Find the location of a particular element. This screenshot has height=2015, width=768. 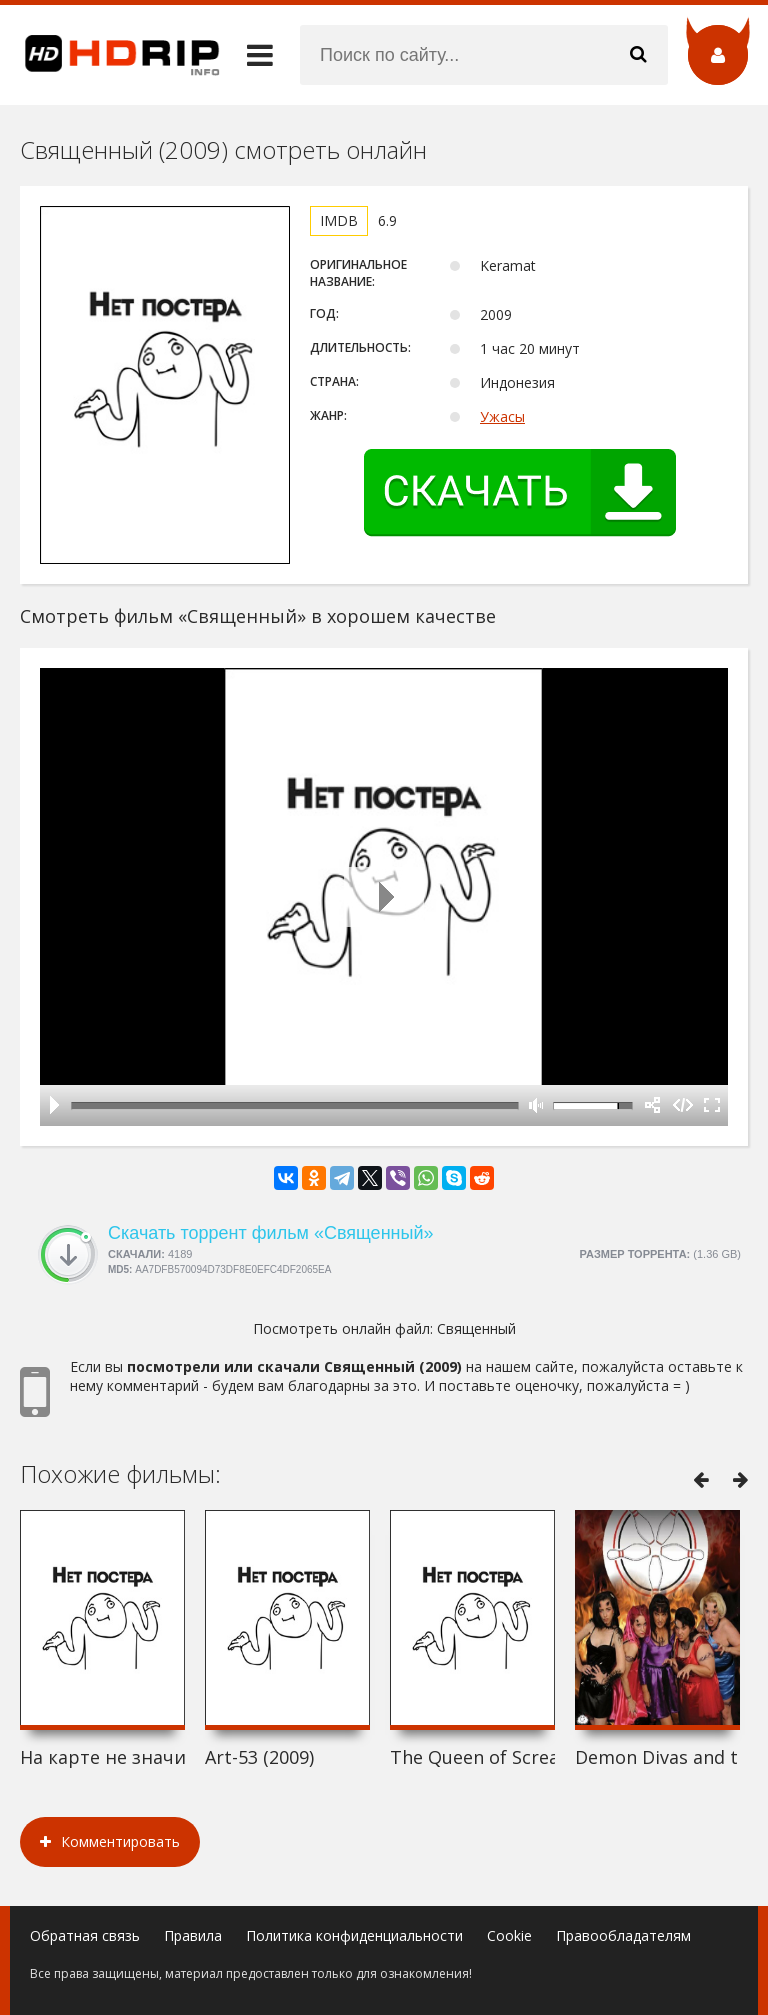

HDRip is located at coordinates (110, 55).